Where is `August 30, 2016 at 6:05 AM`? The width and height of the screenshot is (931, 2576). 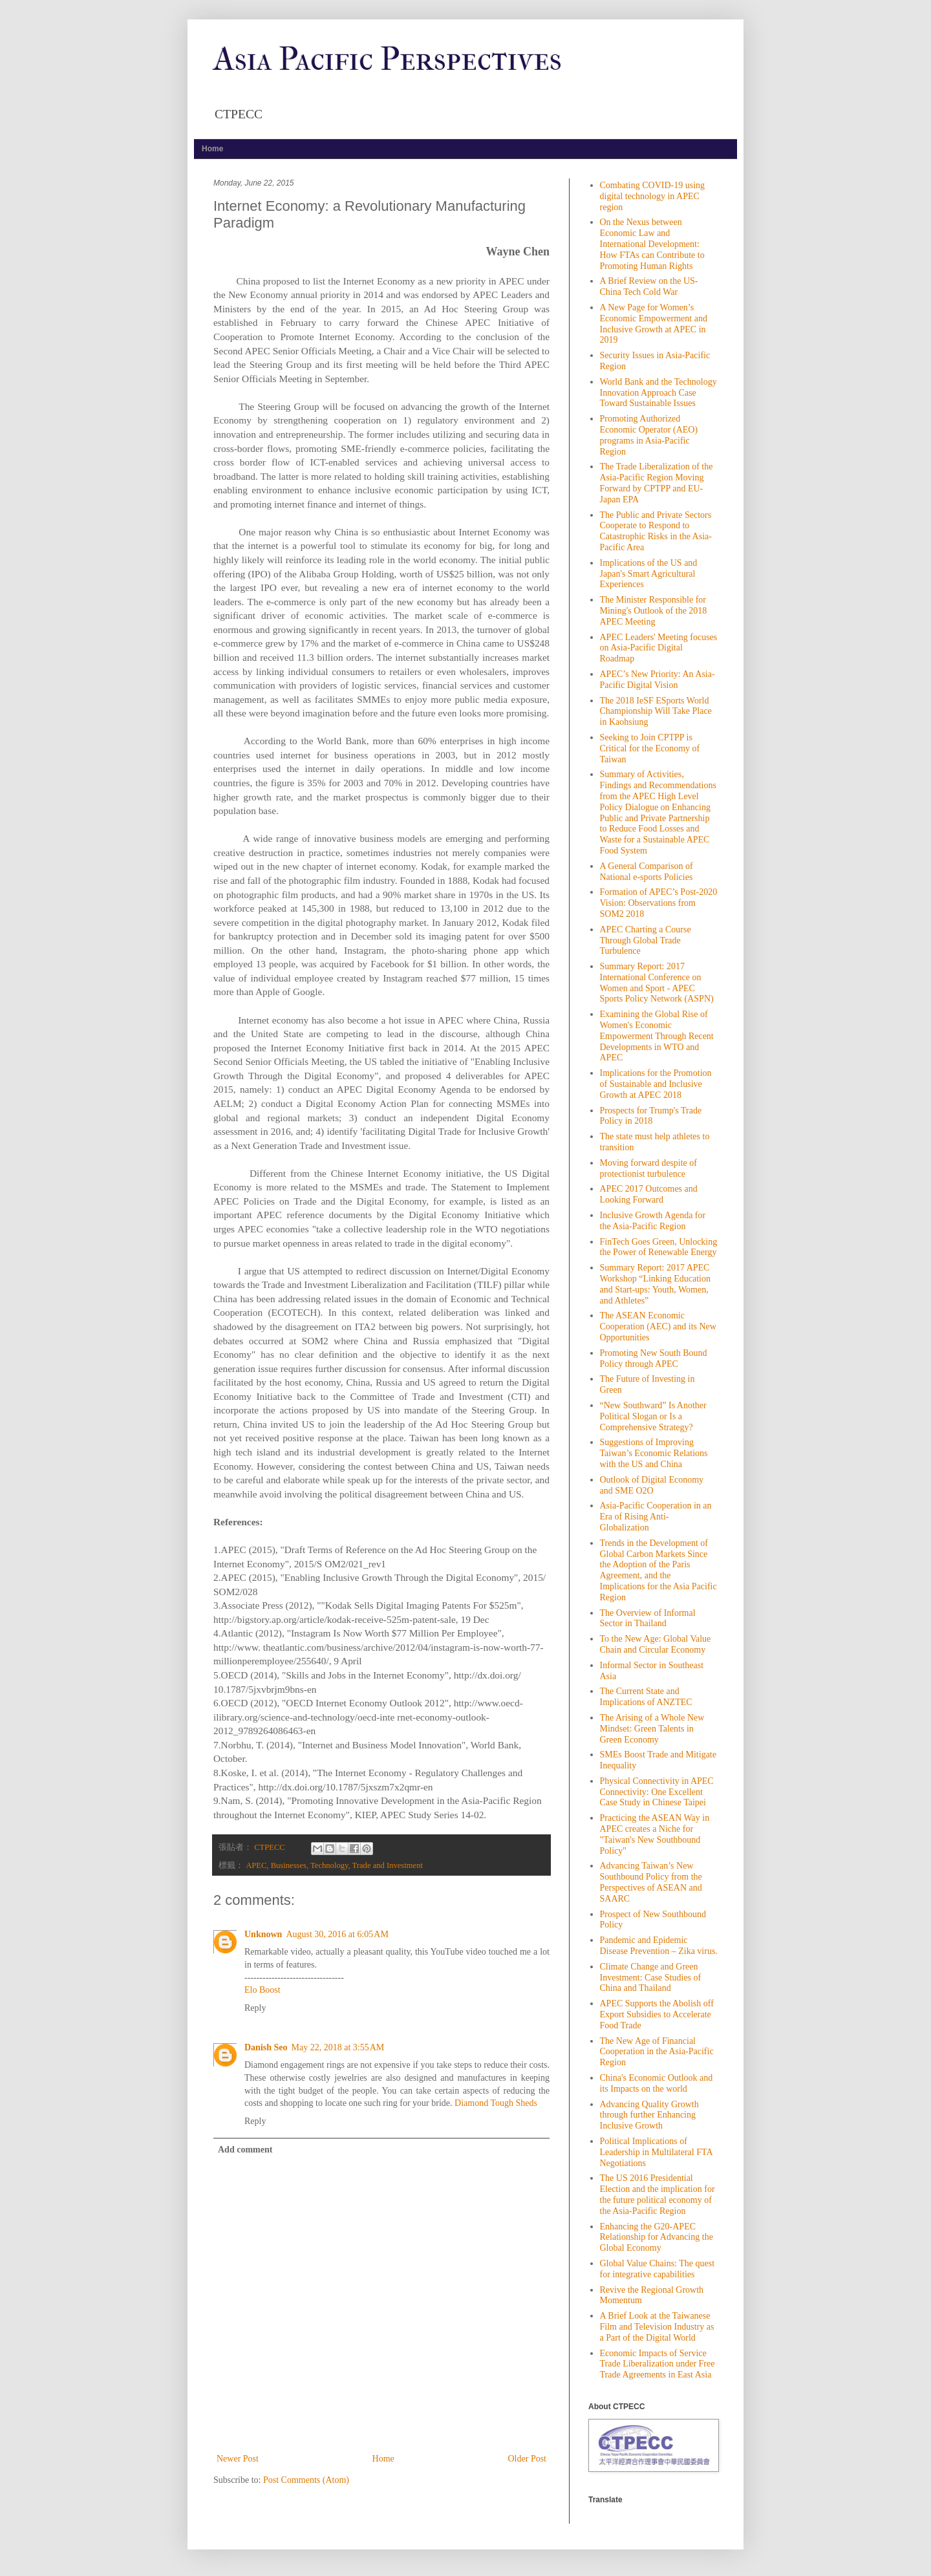 August 30, 2016 at 6:05 AM is located at coordinates (337, 1934).